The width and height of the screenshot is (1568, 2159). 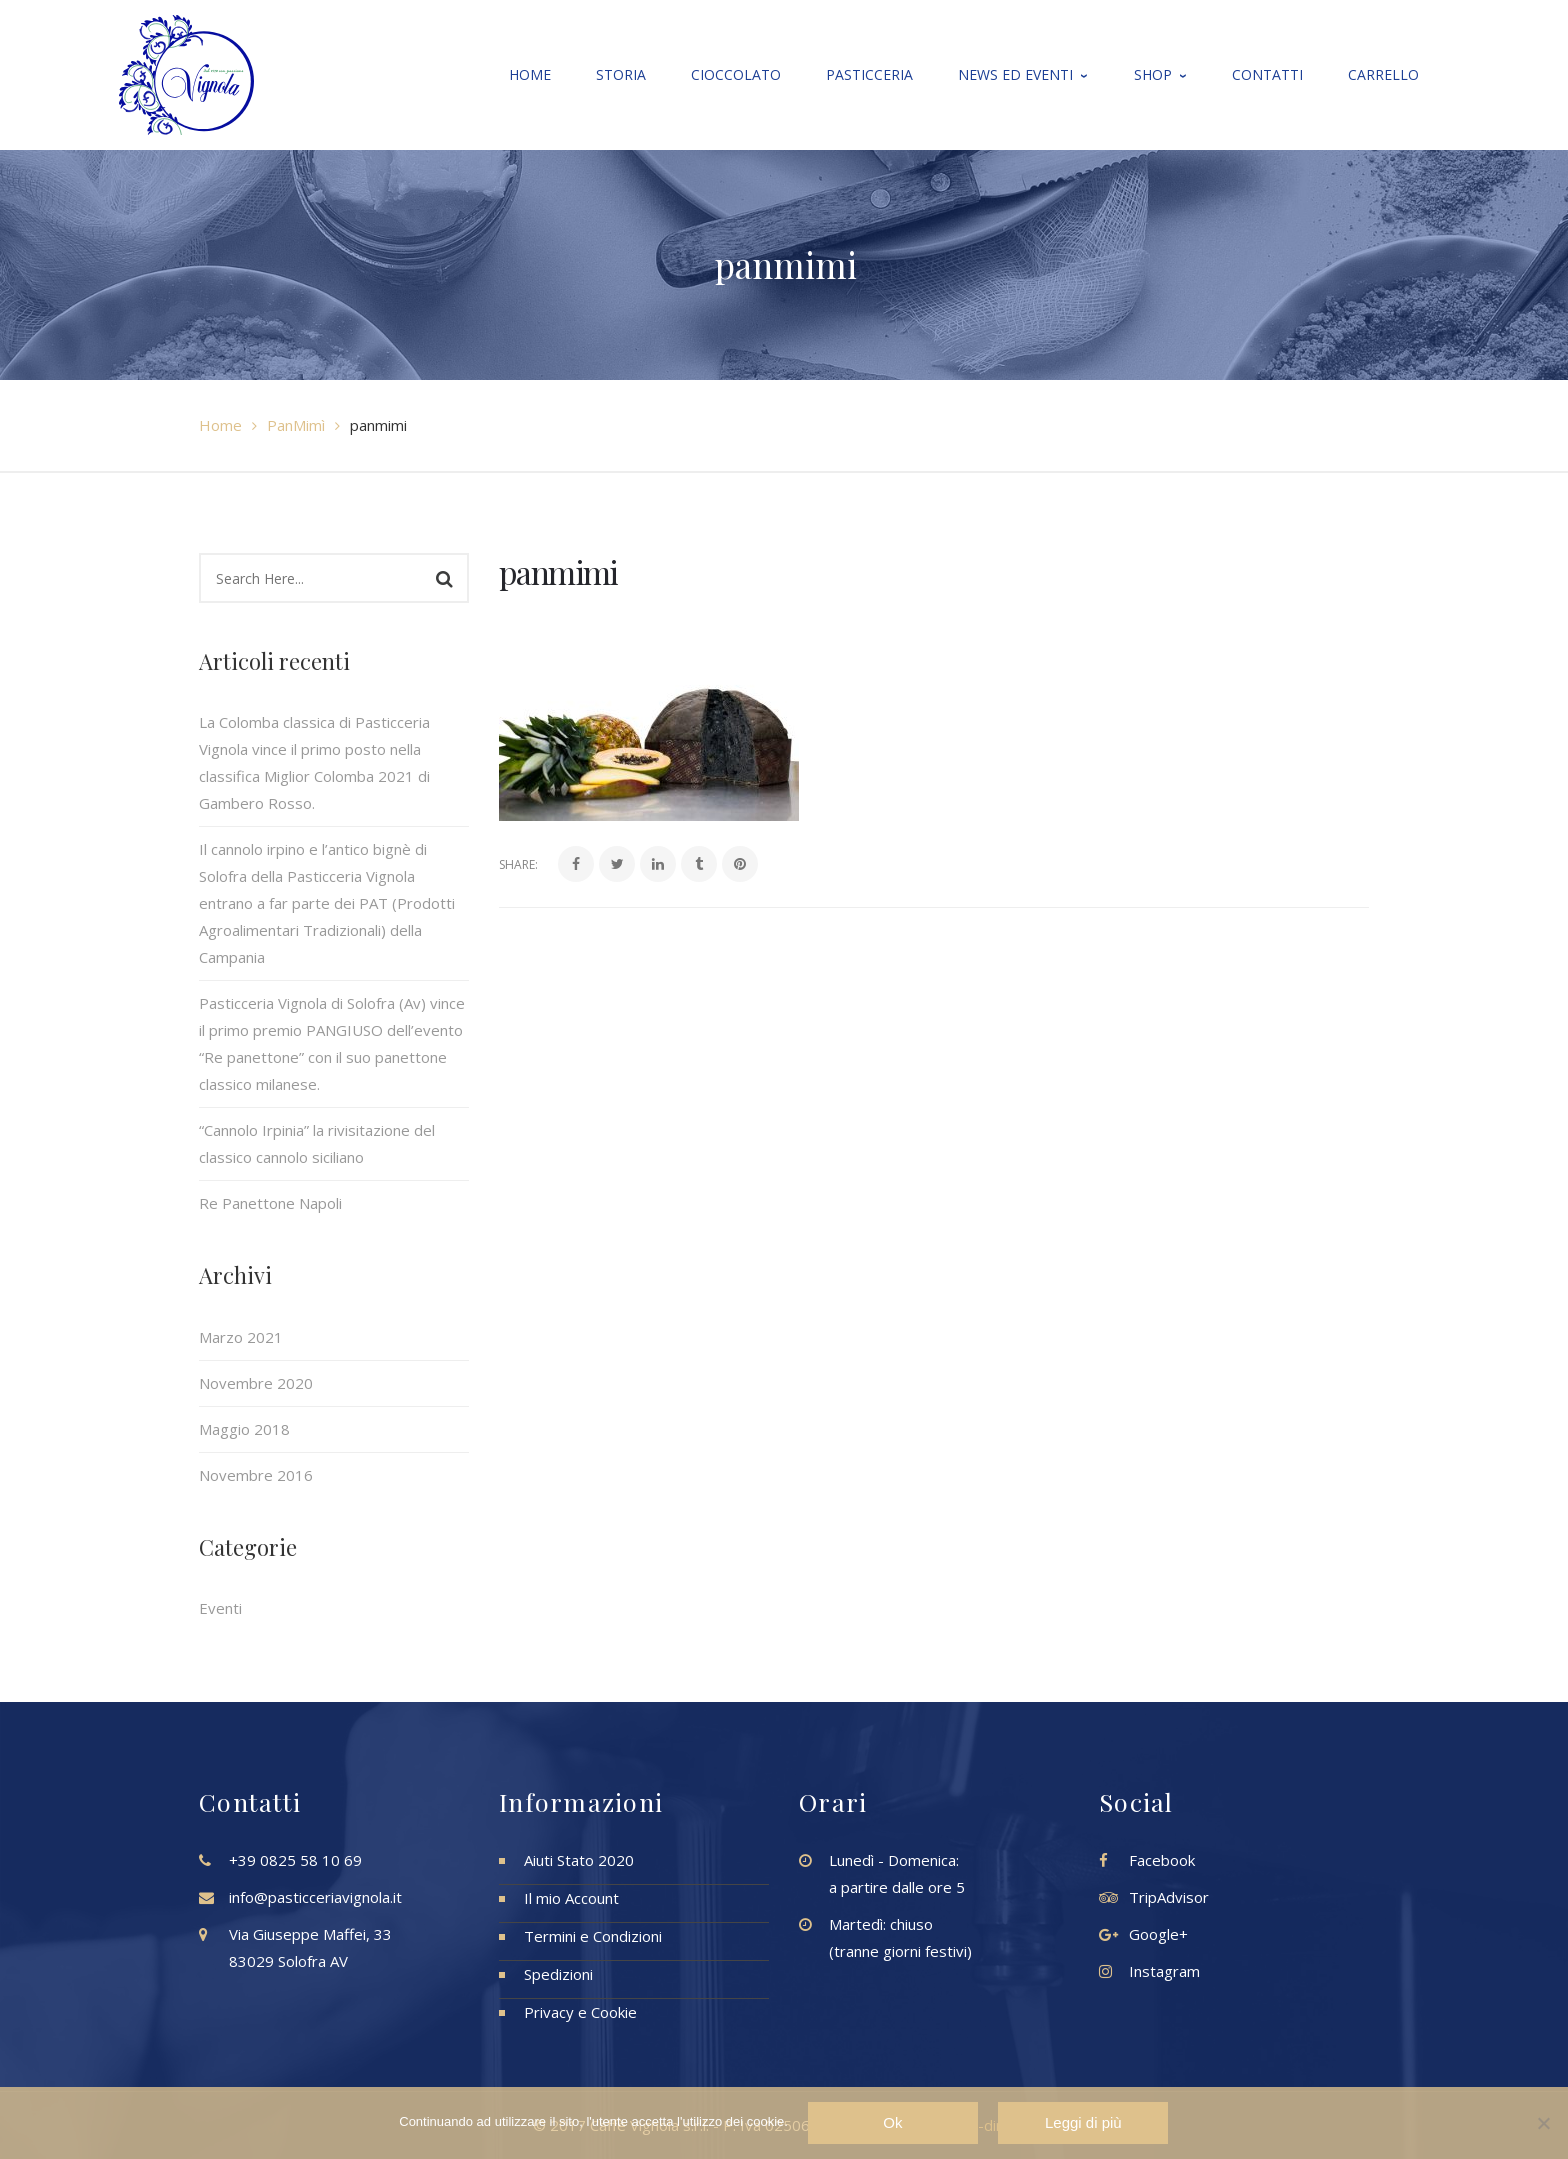 I want to click on +39 0825 58 10 69, so click(x=295, y=1860).